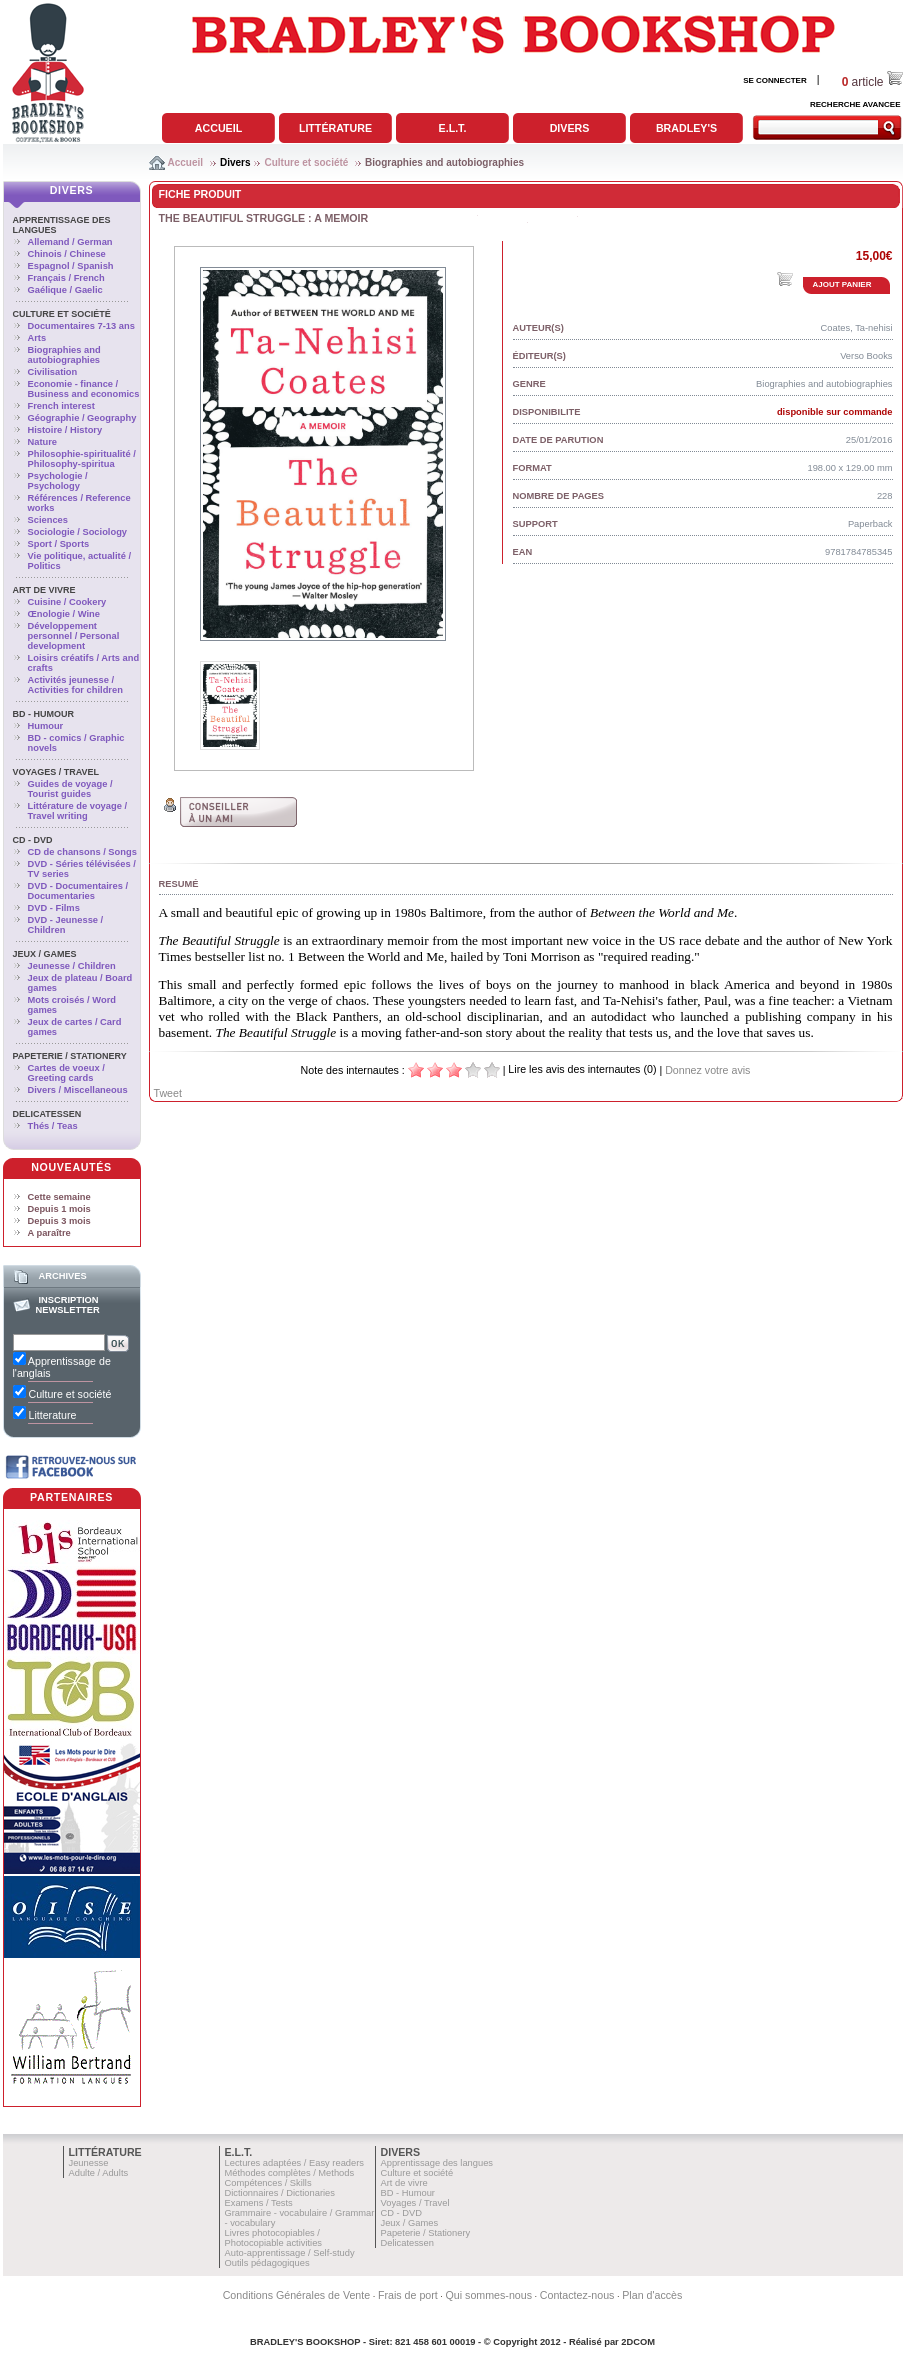  I want to click on Culture et société, so click(306, 162).